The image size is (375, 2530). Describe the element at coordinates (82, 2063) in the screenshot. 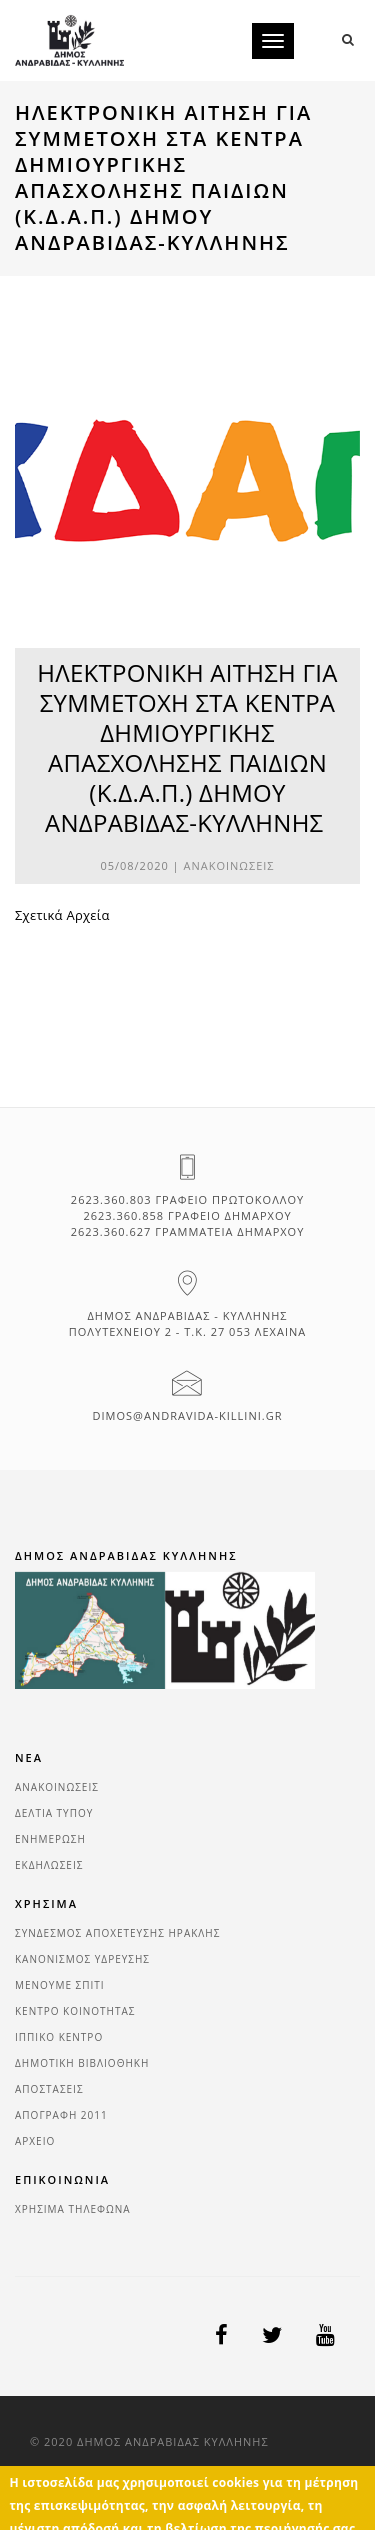

I see `ΔΗΜΟΤΙΚΗ ΒΙΒΛΙΟΘΗΚΗ` at that location.